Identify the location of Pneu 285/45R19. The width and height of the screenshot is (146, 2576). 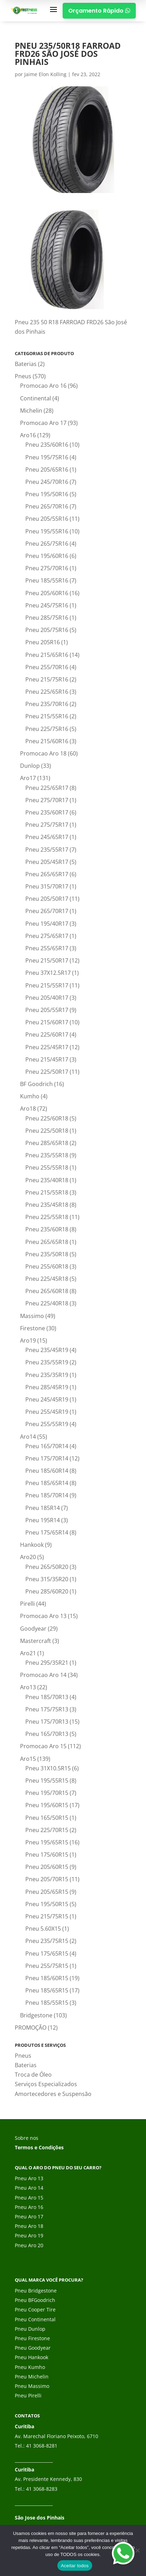
(46, 1387).